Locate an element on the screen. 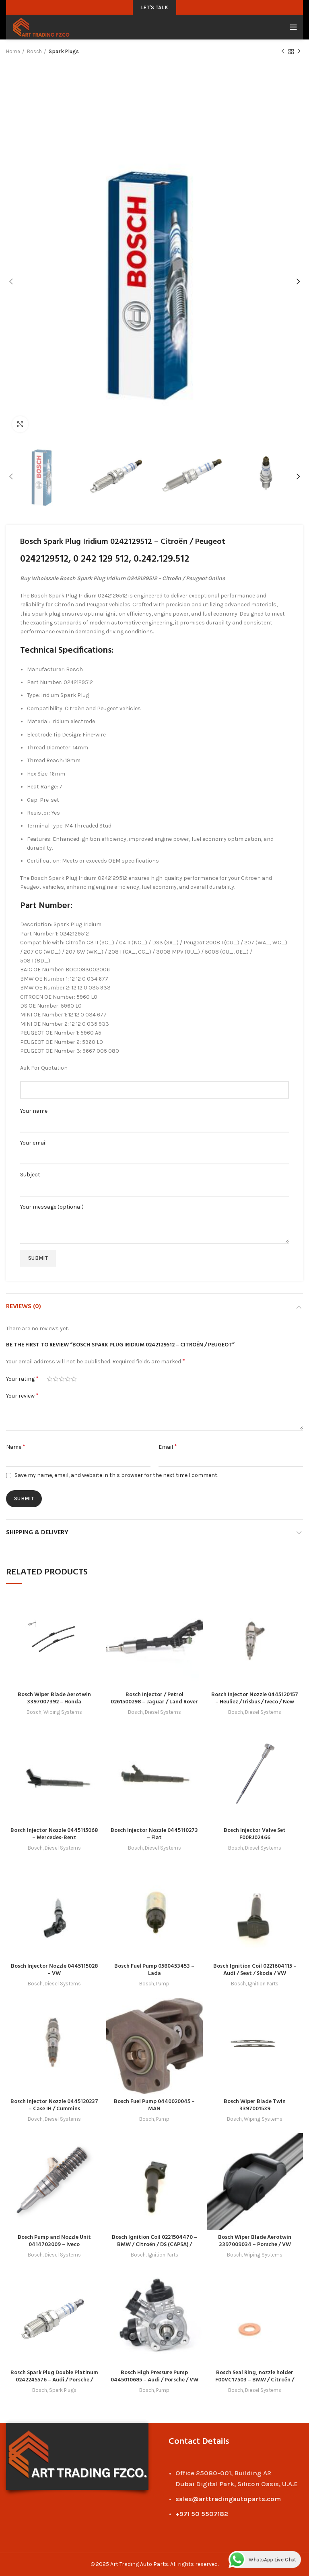 This screenshot has height=2576, width=309. Save my name, email, and website in this browser for the next time I comment. is located at coordinates (116, 1475).